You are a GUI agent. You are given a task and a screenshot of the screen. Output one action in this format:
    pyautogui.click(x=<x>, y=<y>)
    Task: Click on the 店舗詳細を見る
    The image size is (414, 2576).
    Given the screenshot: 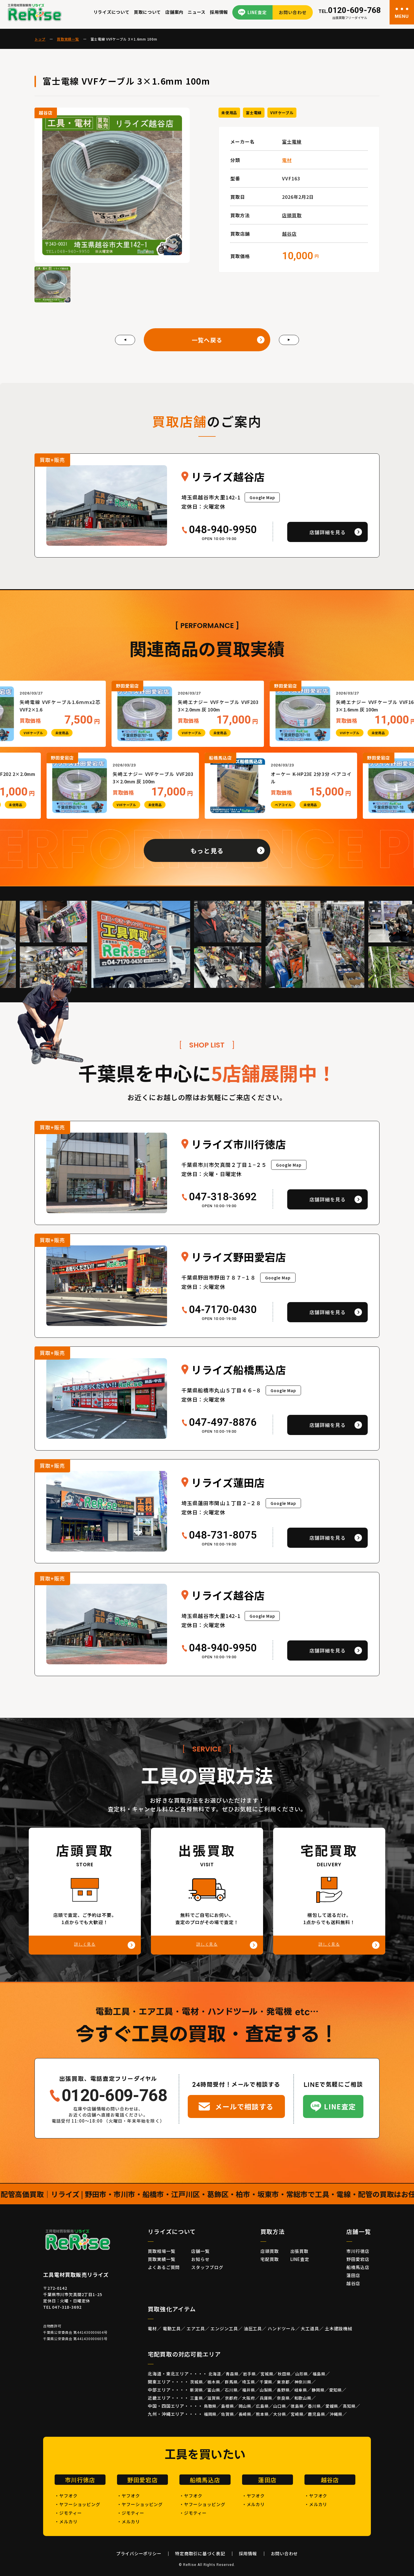 What is the action you would take?
    pyautogui.click(x=327, y=532)
    